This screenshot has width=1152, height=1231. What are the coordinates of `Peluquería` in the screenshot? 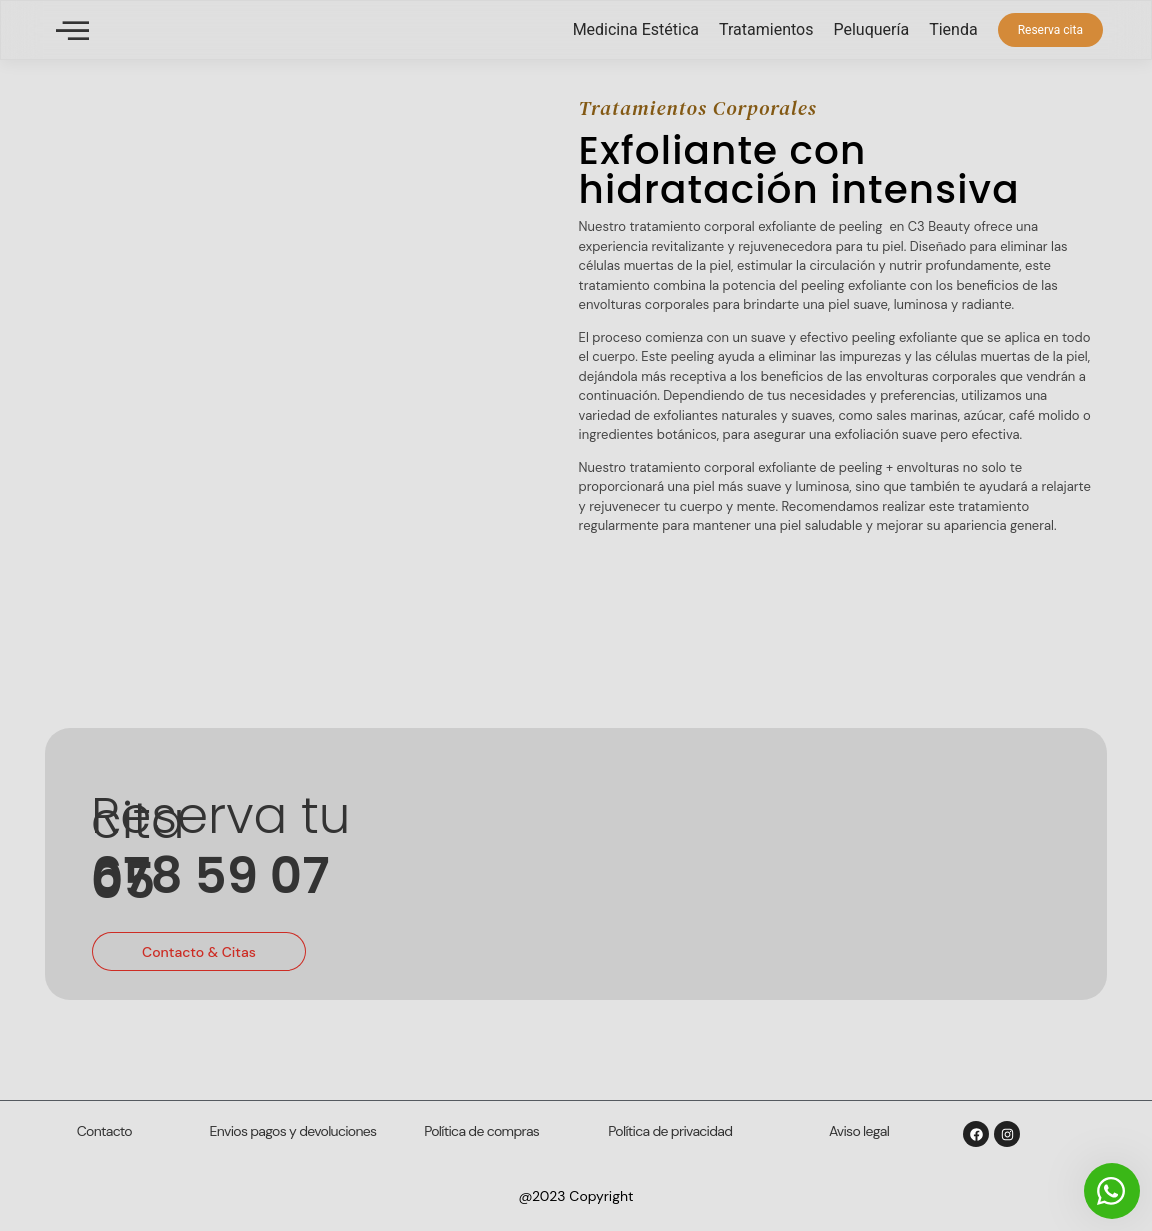 It's located at (871, 29).